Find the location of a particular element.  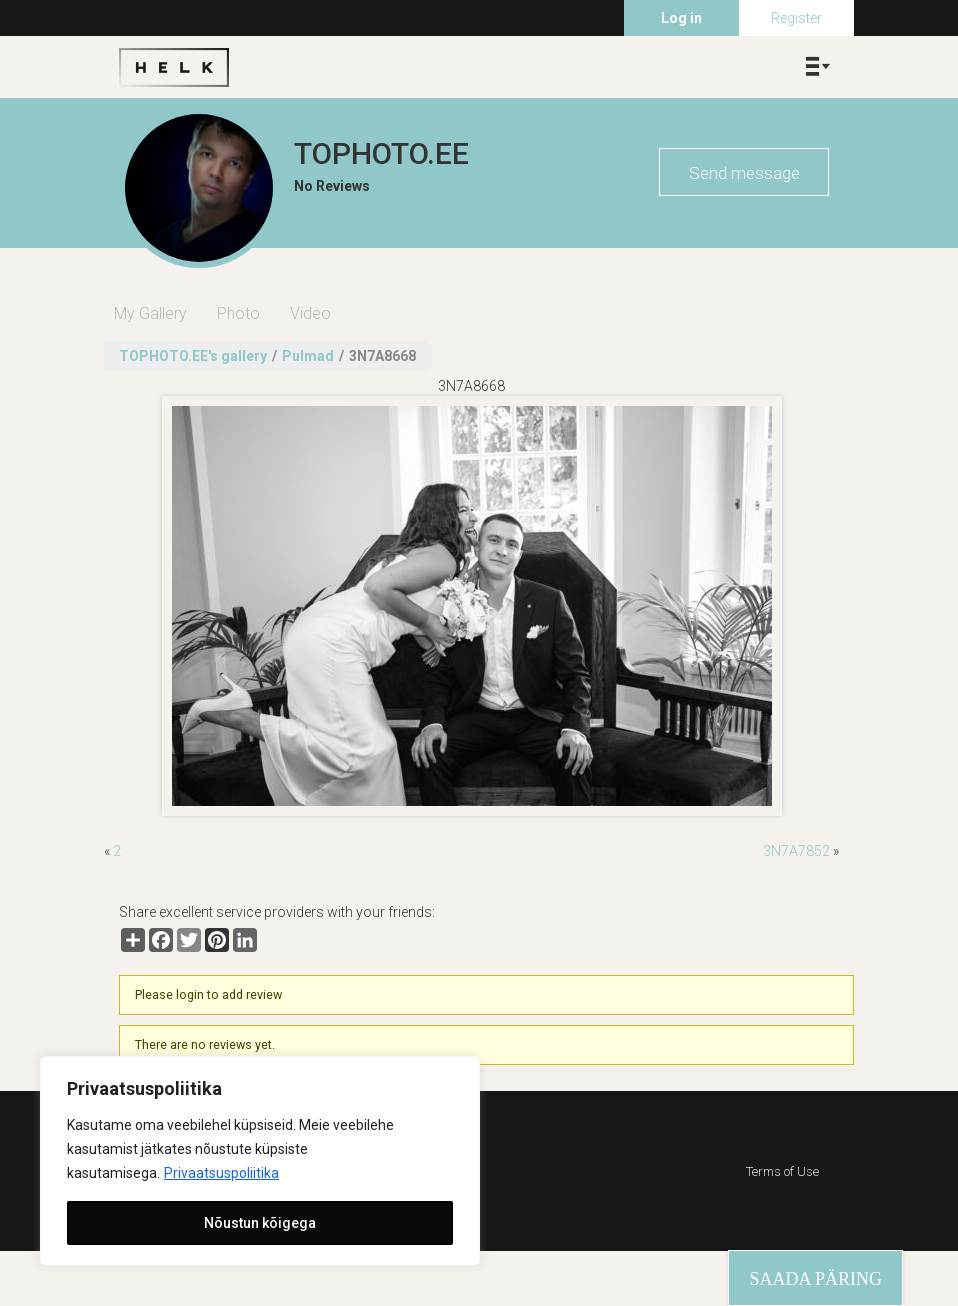

Send message is located at coordinates (744, 173).